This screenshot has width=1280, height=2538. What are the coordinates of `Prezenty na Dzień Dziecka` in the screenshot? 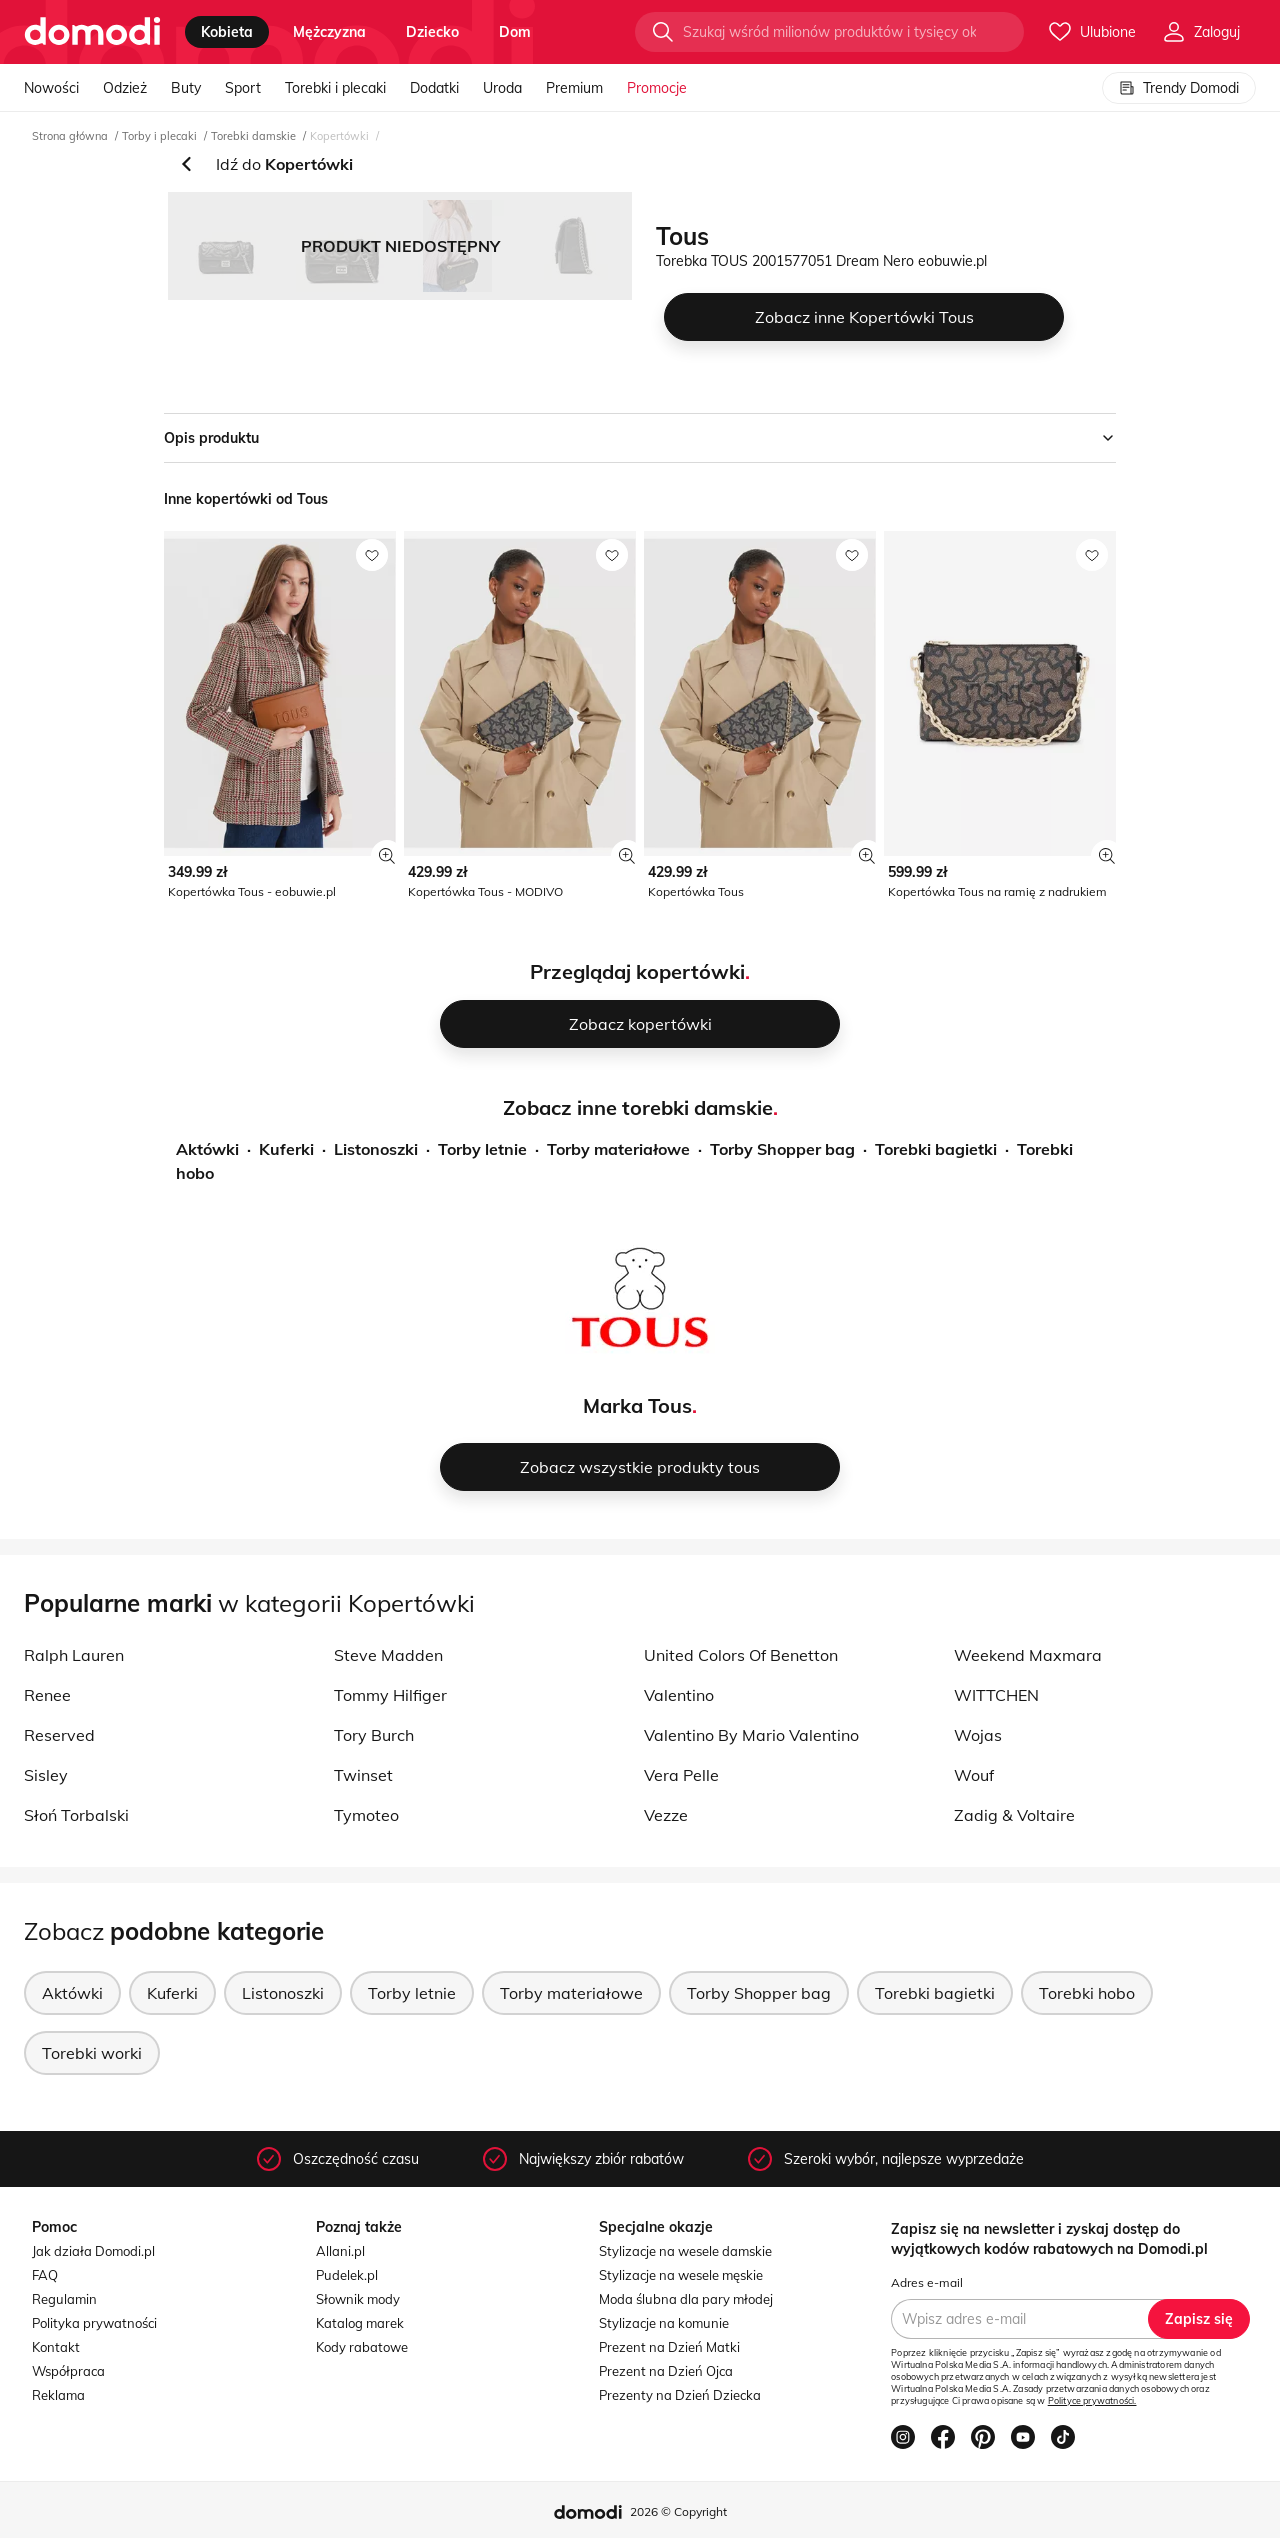 It's located at (680, 2395).